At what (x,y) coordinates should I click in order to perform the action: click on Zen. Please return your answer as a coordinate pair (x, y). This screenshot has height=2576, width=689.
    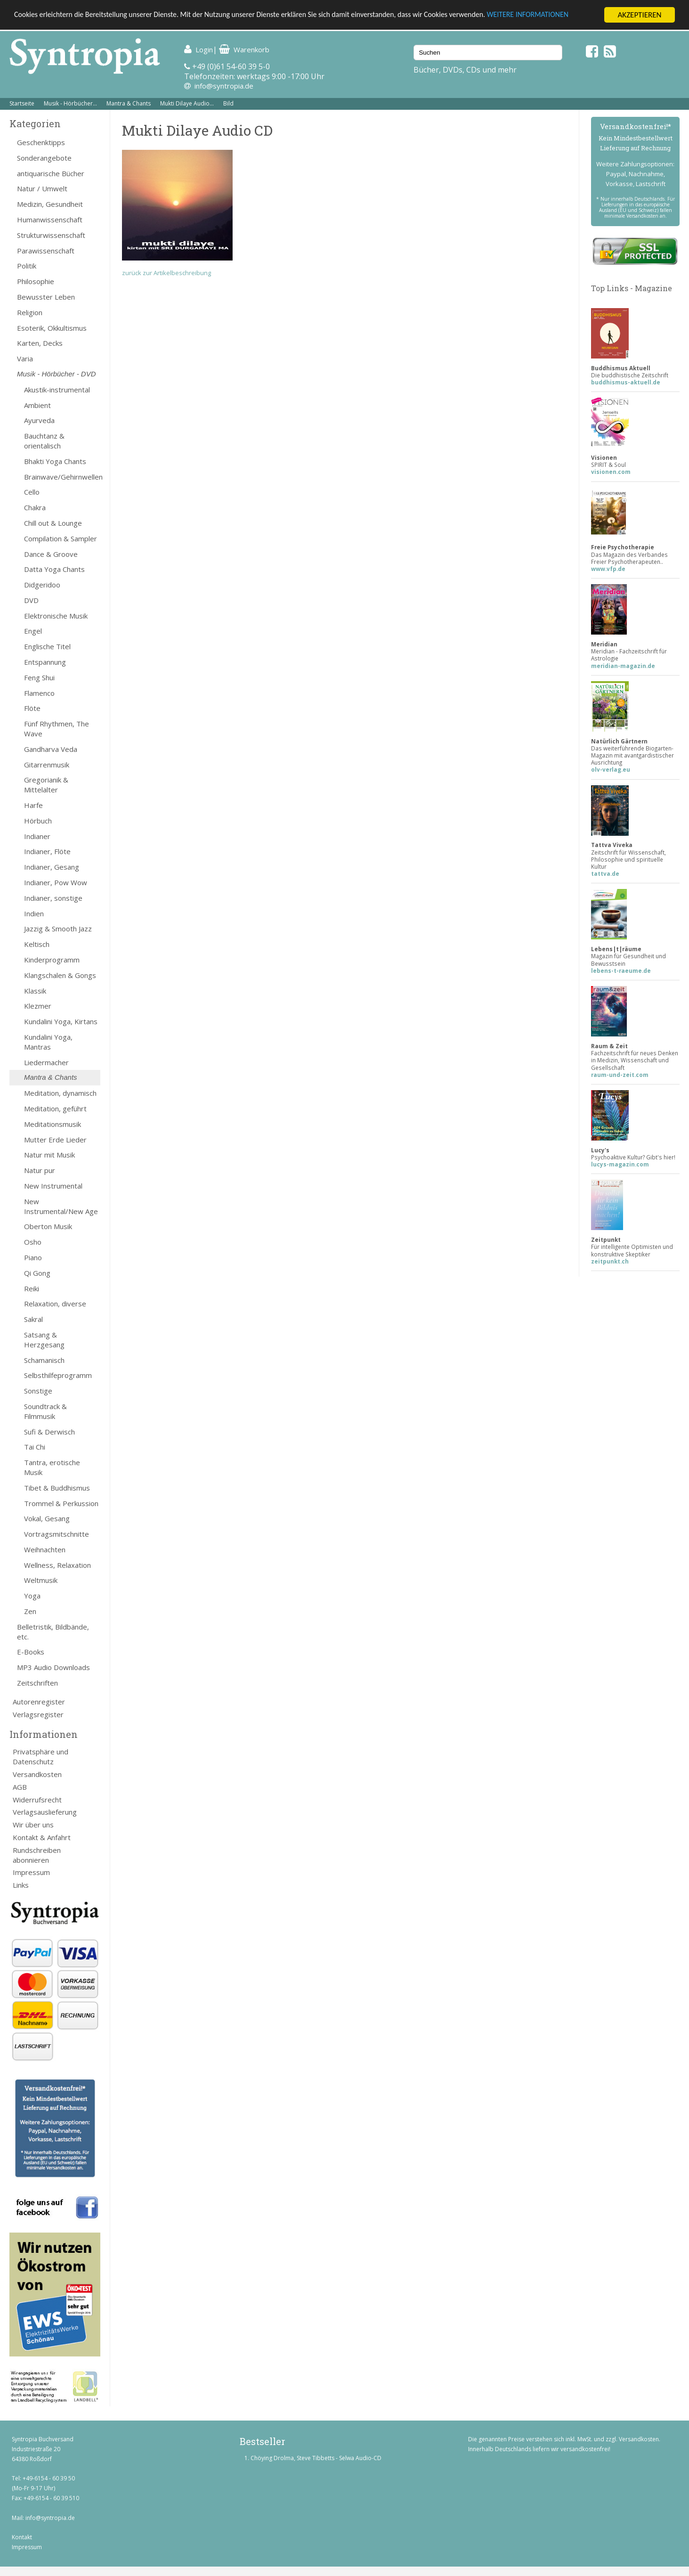
    Looking at the image, I should click on (30, 1611).